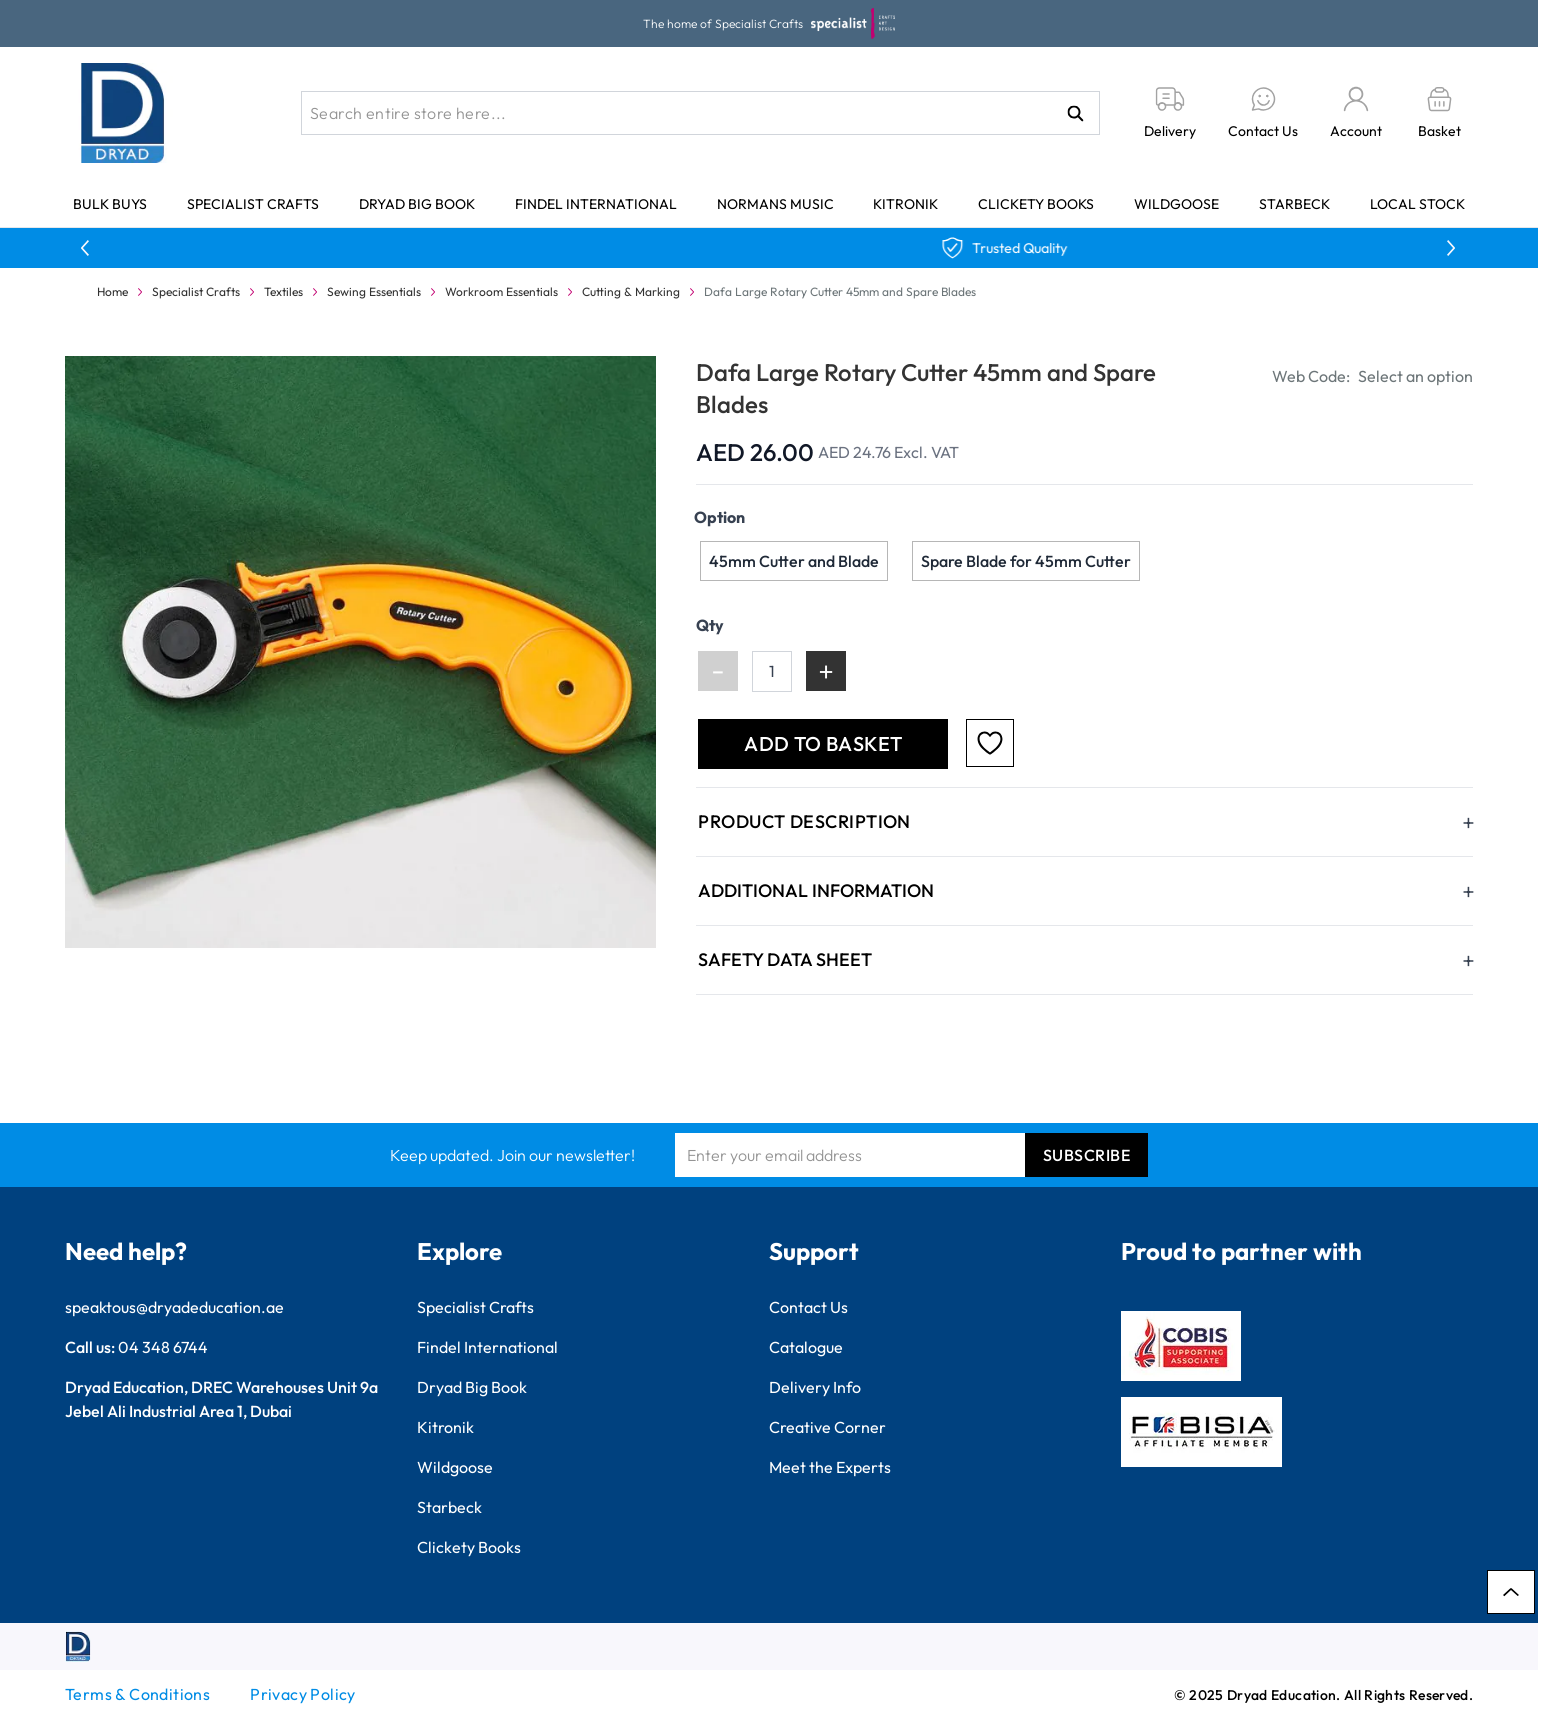 This screenshot has height=1718, width=1553. What do you see at coordinates (905, 204) in the screenshot?
I see `Kitronik` at bounding box center [905, 204].